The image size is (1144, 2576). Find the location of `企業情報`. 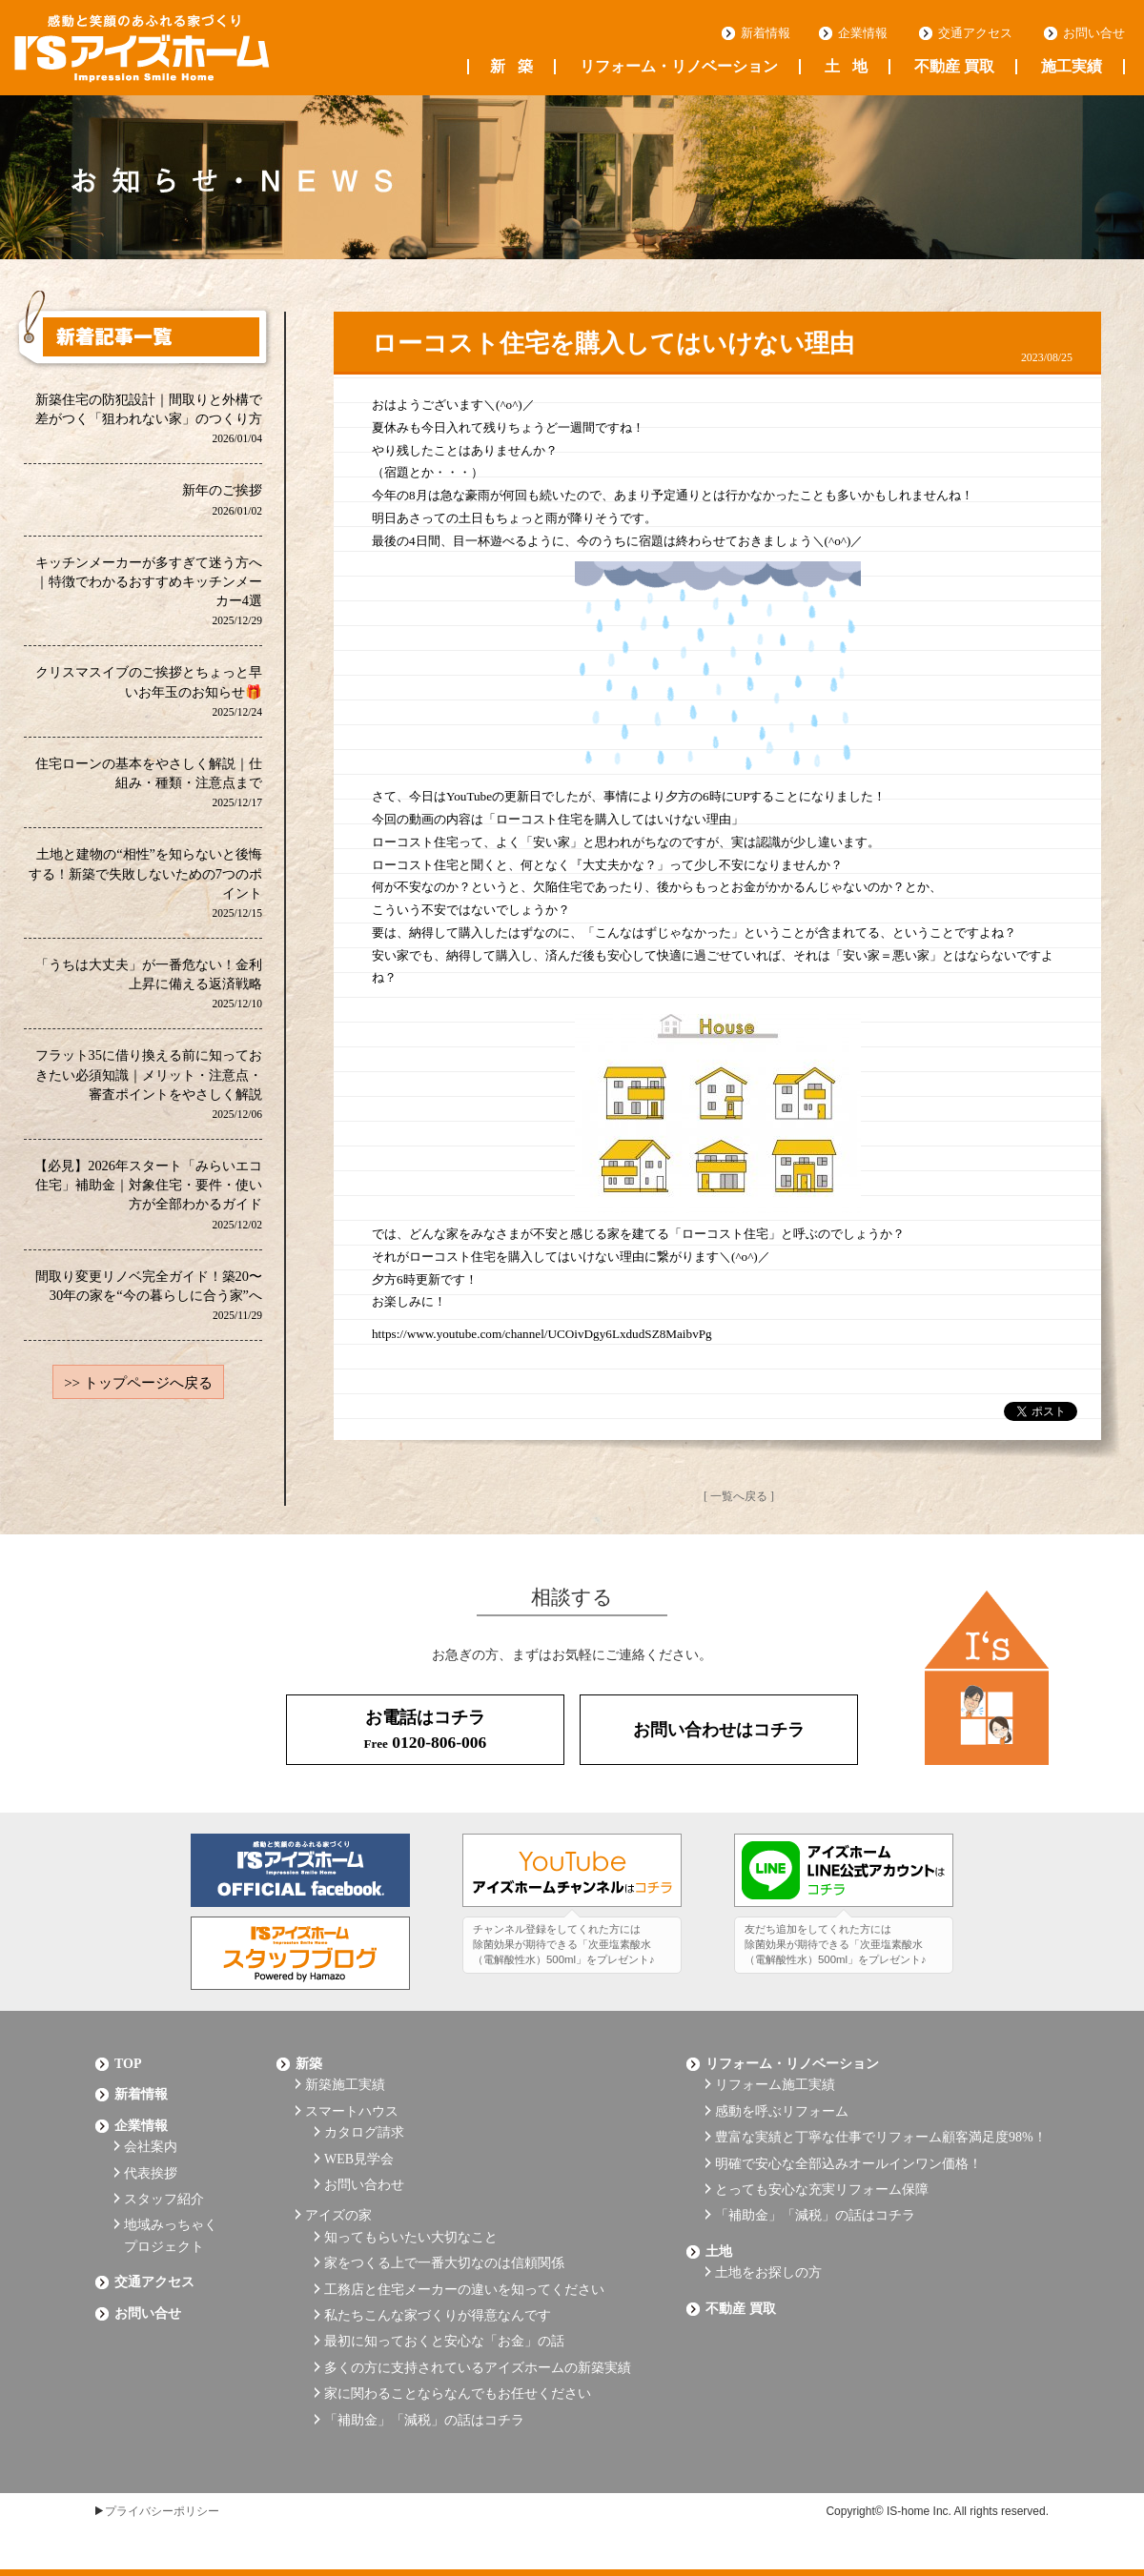

企業情報 is located at coordinates (863, 33).